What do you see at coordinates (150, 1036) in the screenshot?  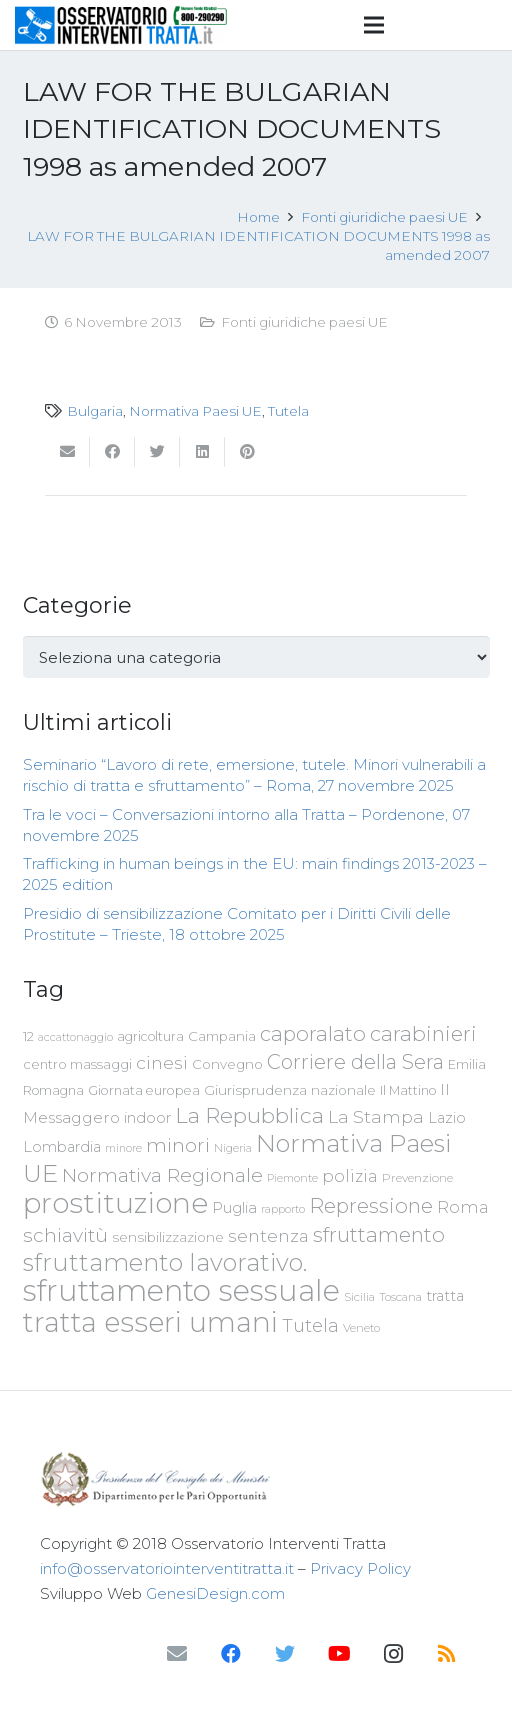 I see `agricoltura [agricoltura (69 elementi)]` at bounding box center [150, 1036].